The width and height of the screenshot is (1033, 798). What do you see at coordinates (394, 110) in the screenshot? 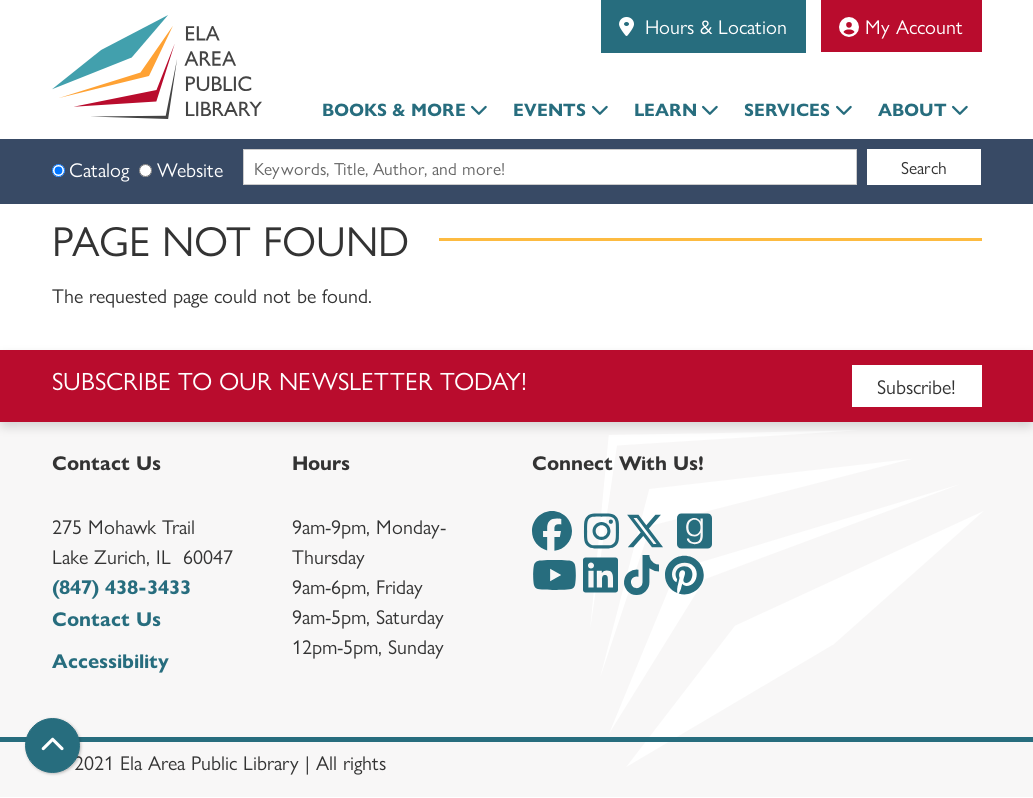
I see `Books & More [menuitem]` at bounding box center [394, 110].